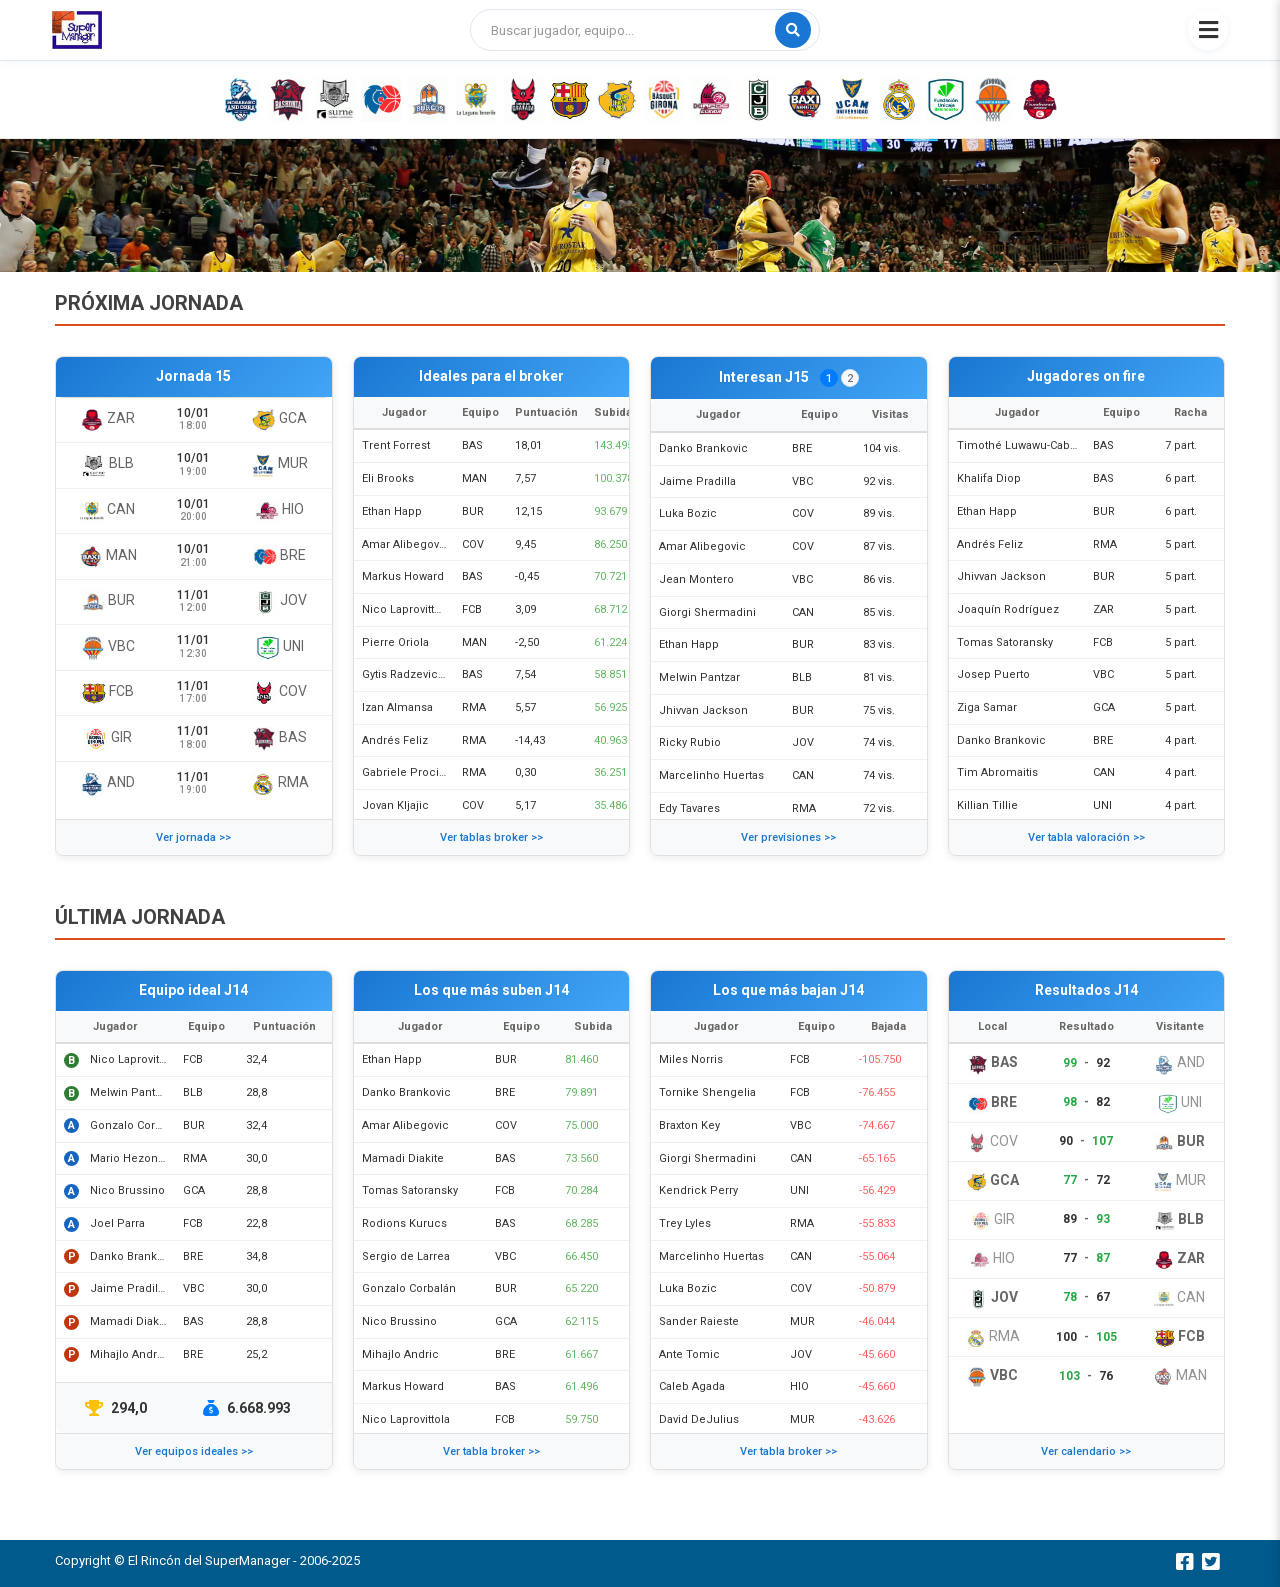 The image size is (1280, 1587). I want to click on Sergio de Larrea, so click(406, 1256).